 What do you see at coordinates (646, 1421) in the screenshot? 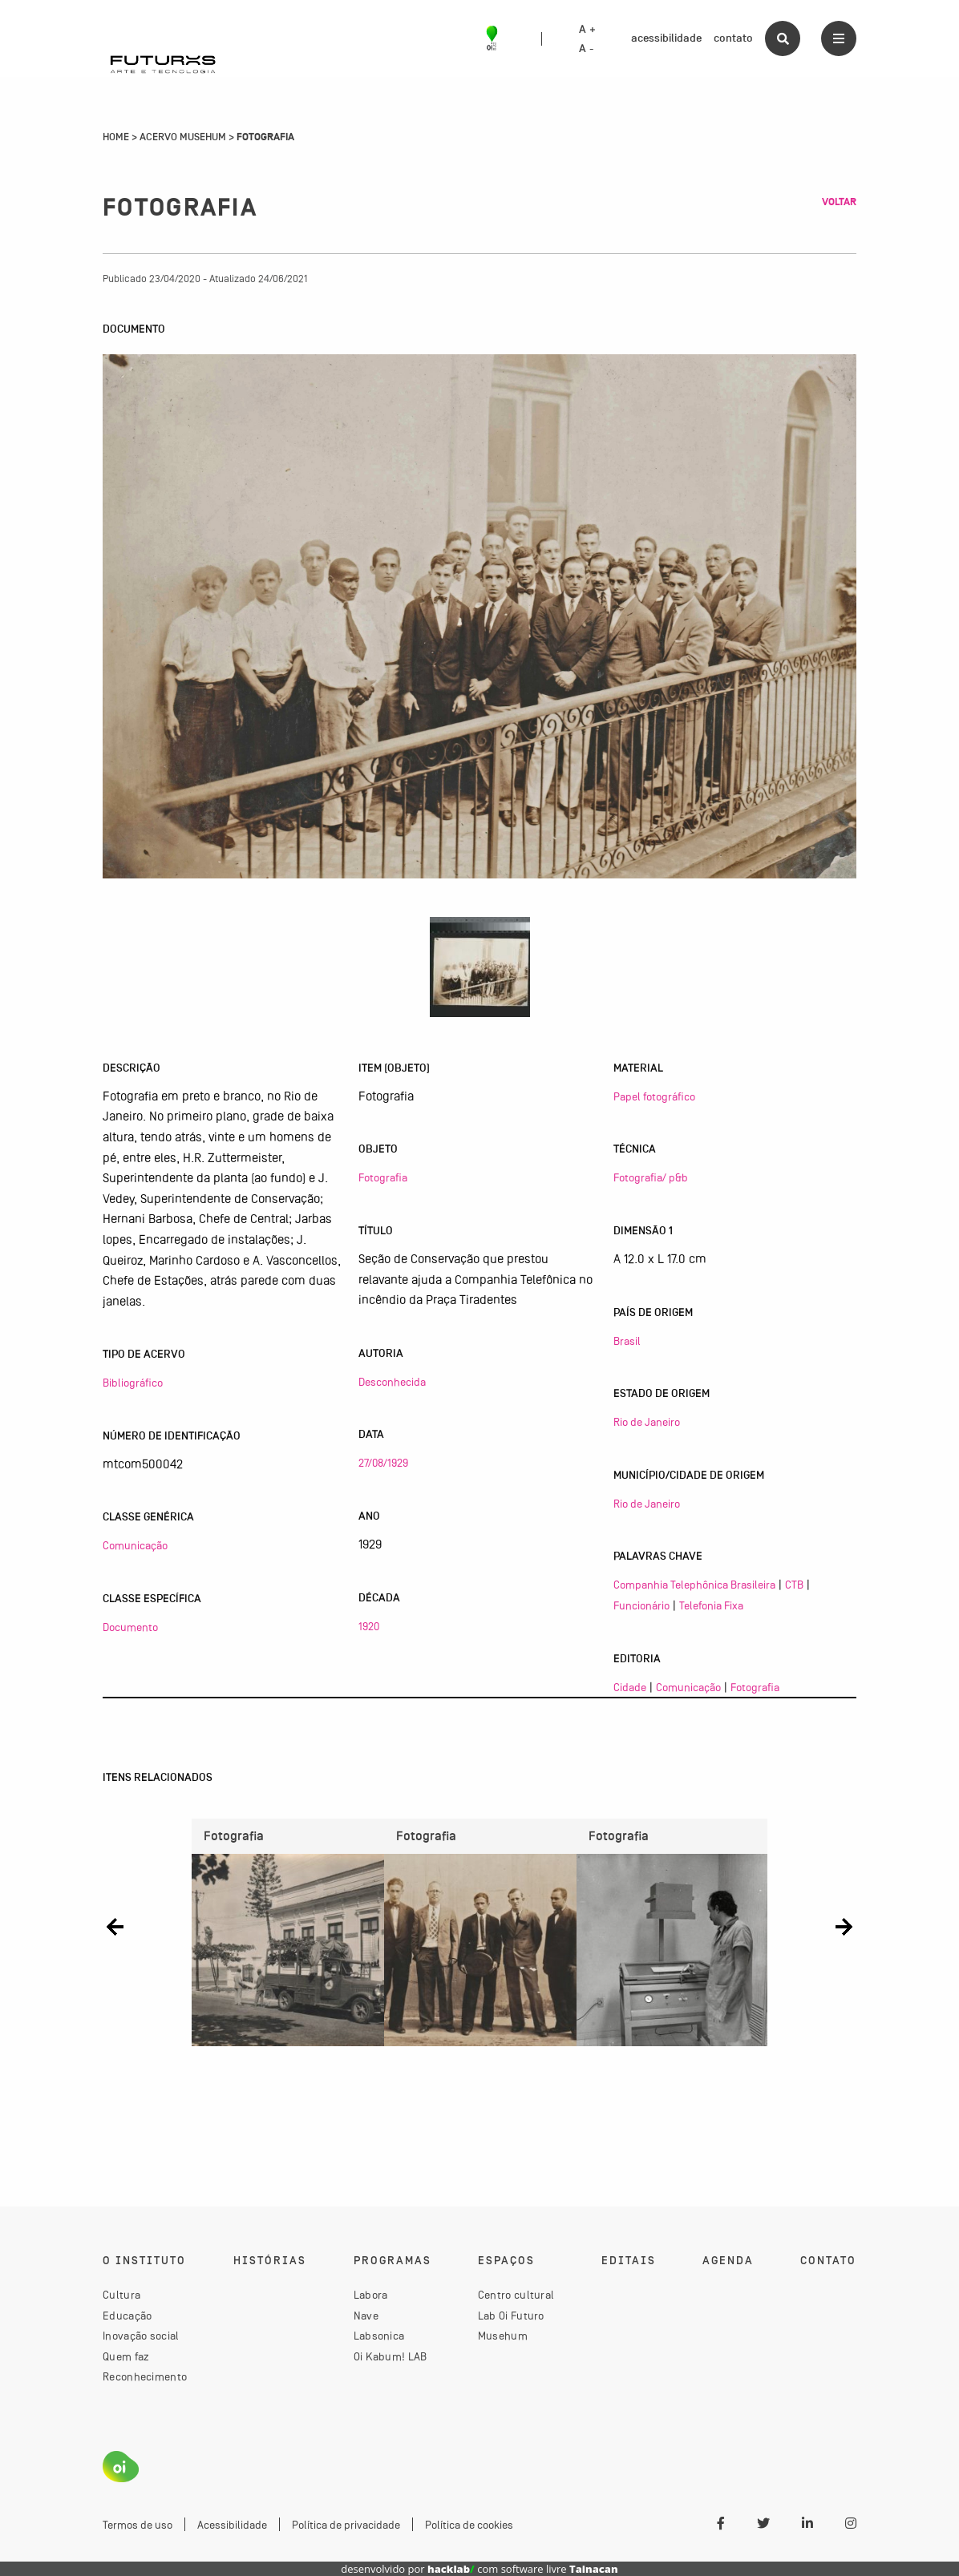
I see `Rio de Janeiro` at bounding box center [646, 1421].